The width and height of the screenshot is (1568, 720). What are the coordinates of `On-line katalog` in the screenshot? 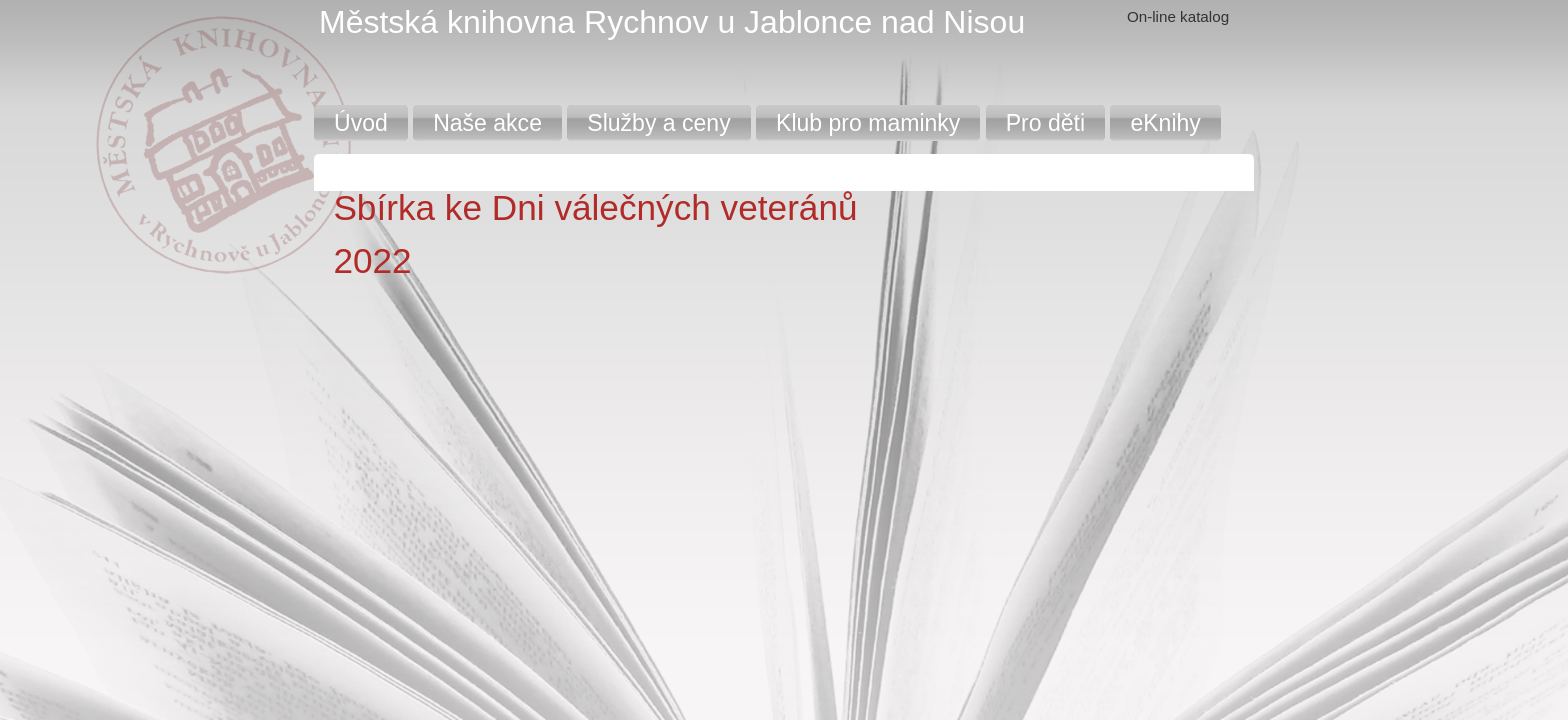 It's located at (1178, 16).